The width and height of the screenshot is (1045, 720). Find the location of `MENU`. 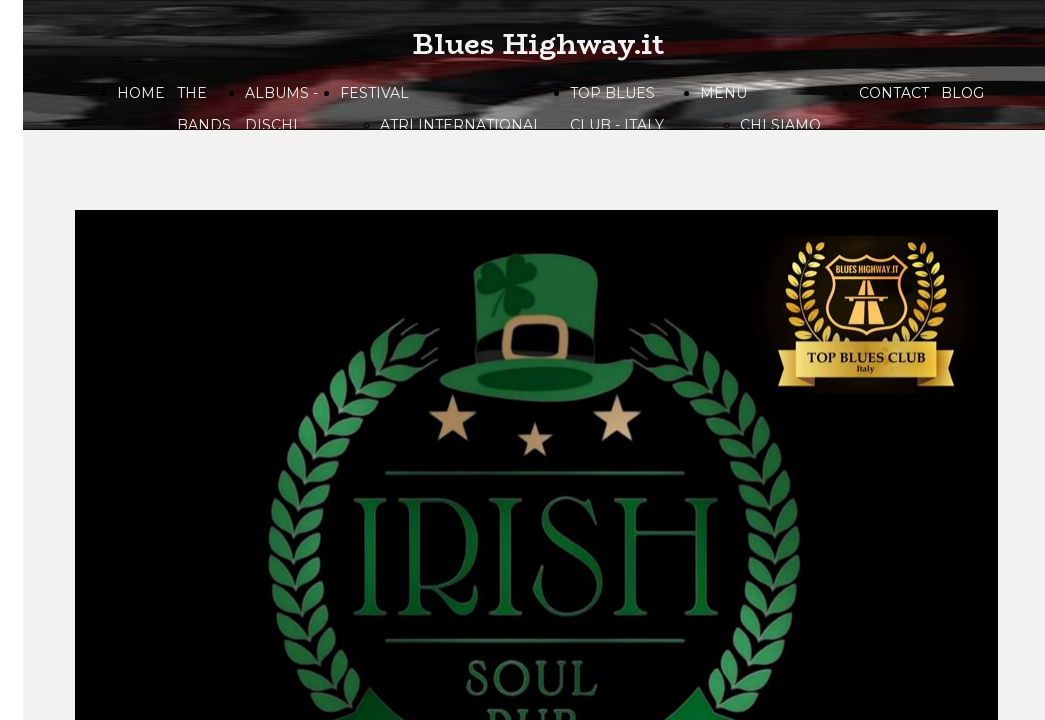

MENU is located at coordinates (723, 93).